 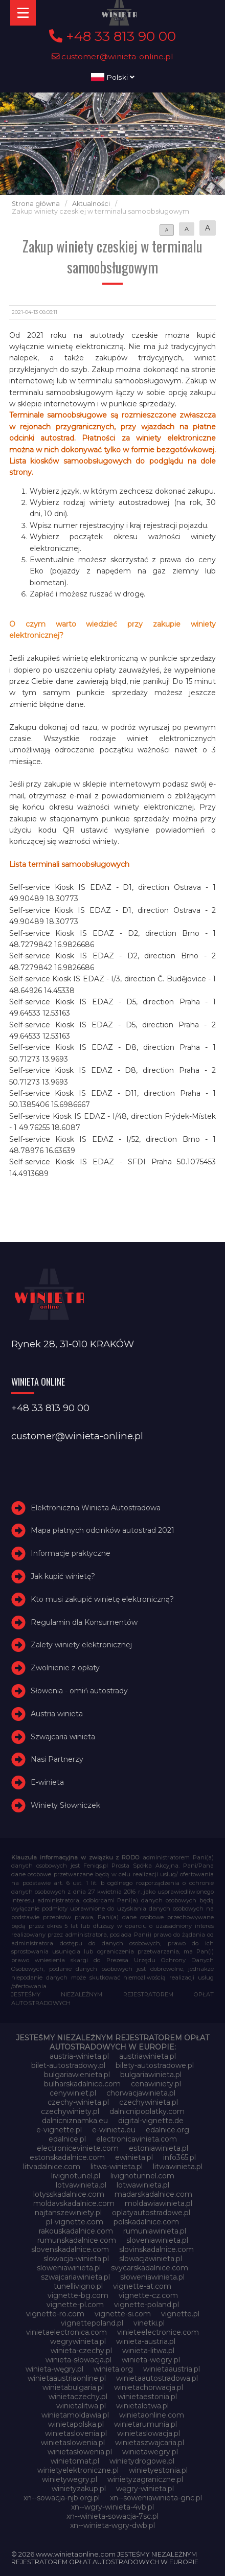 What do you see at coordinates (75, 2461) in the screenshot?
I see `winietomat.pl` at bounding box center [75, 2461].